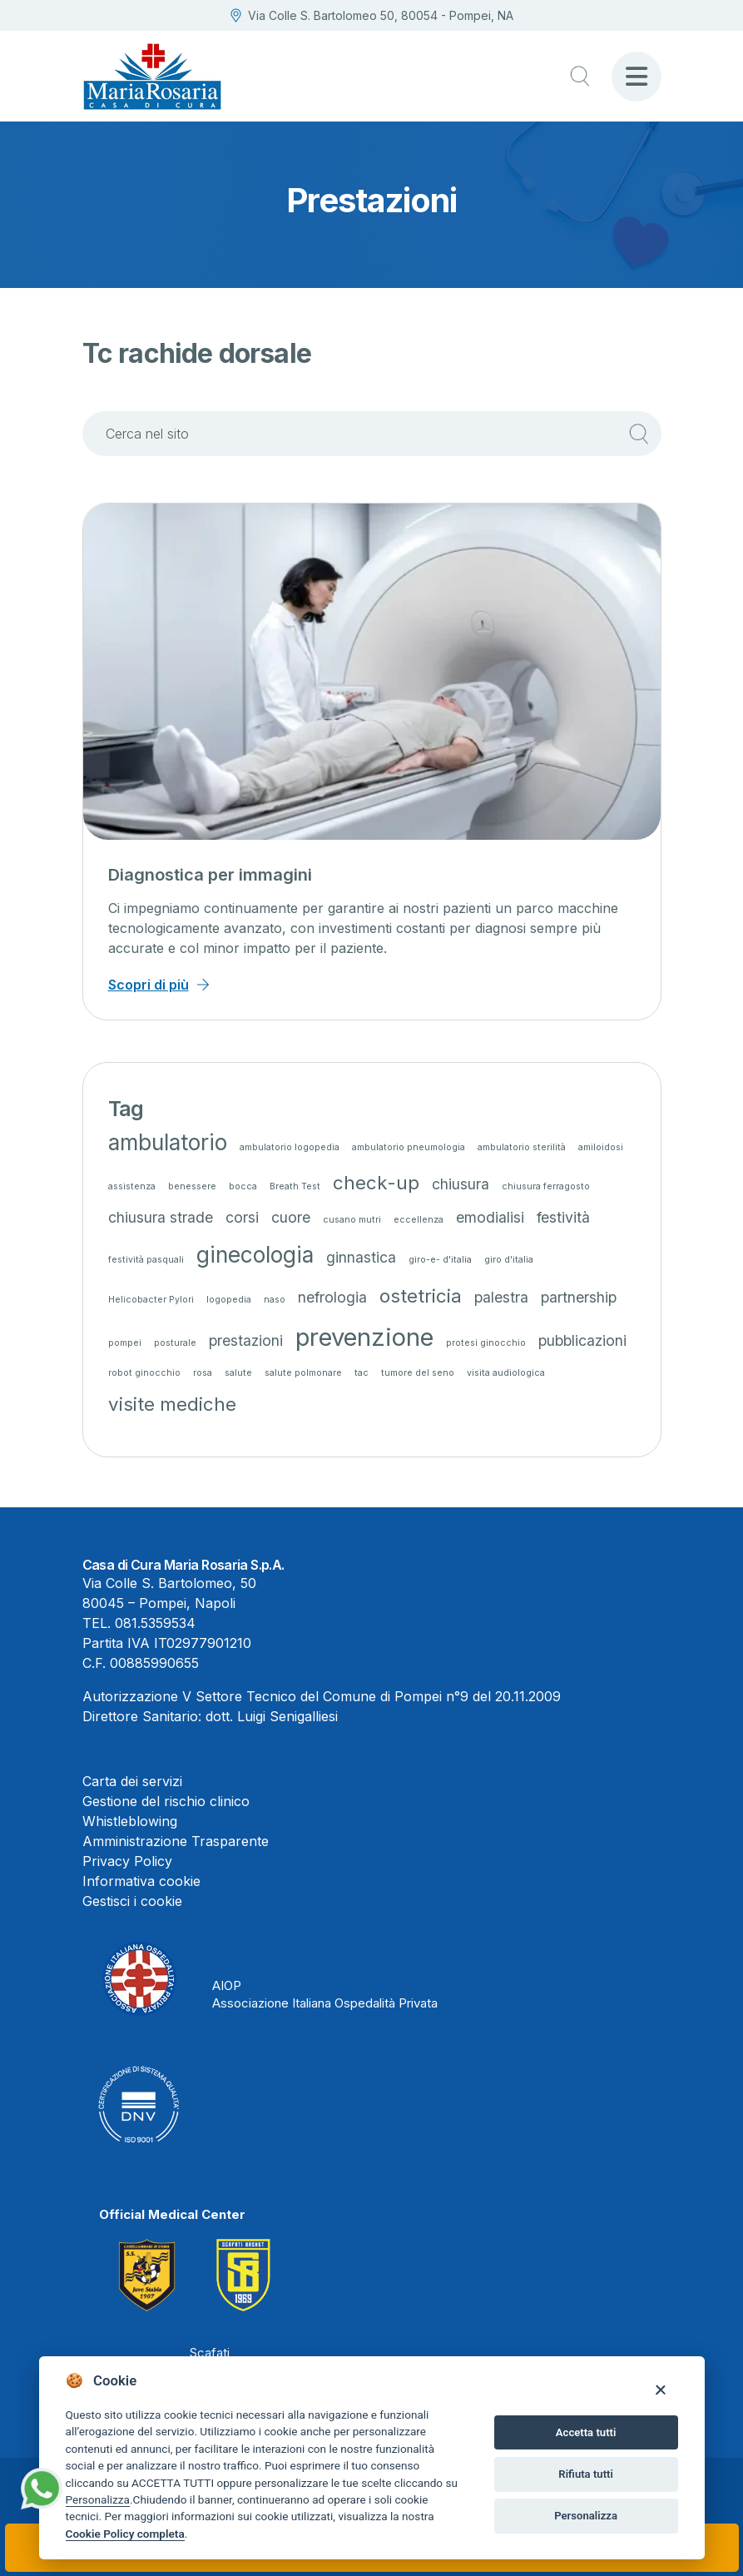  What do you see at coordinates (246, 1340) in the screenshot?
I see `prestazioni [prestazioni (2 elementi)]` at bounding box center [246, 1340].